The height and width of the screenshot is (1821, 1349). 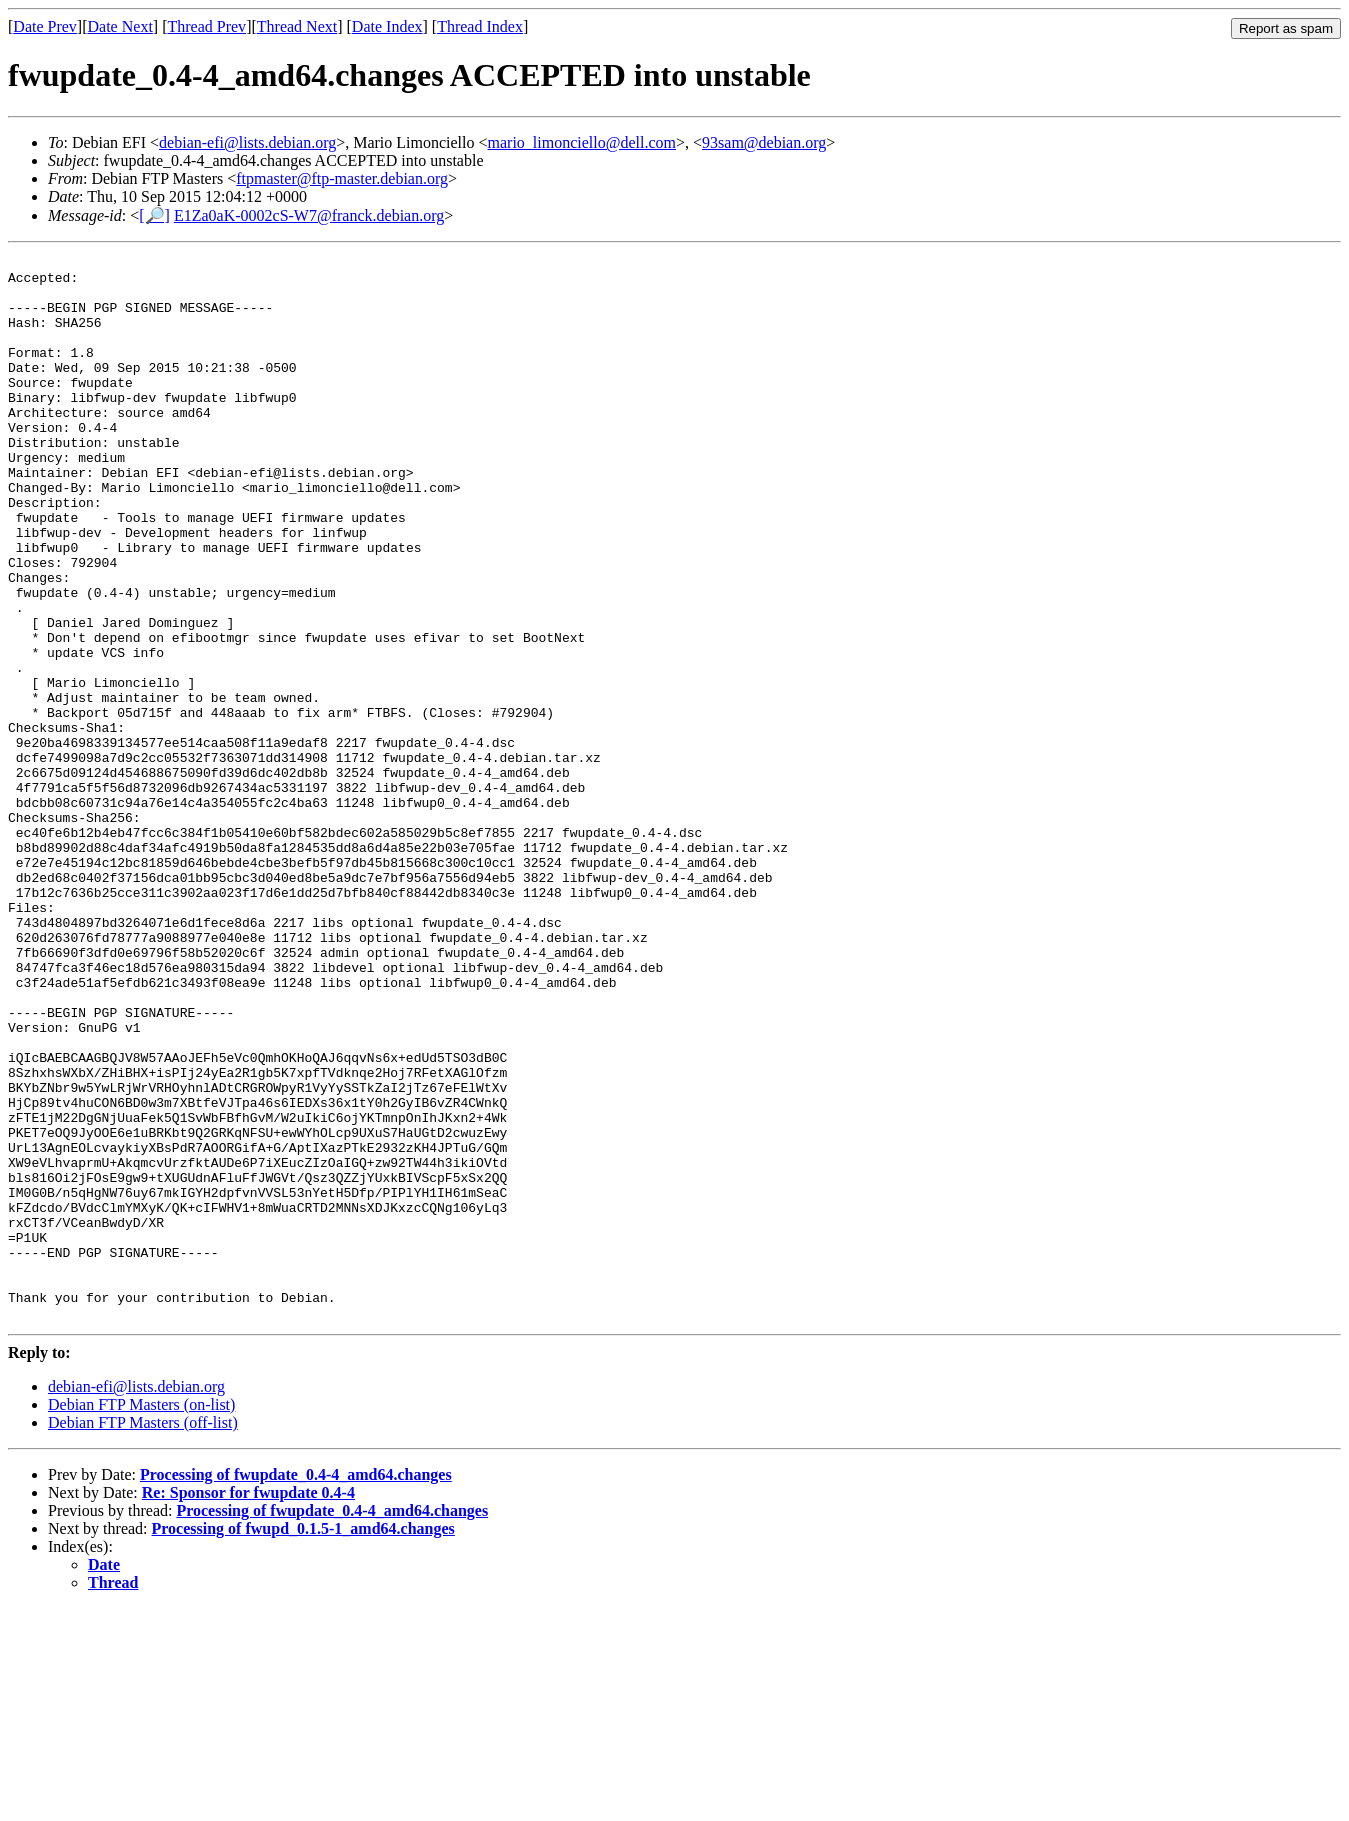 I want to click on [🔎], so click(x=154, y=215).